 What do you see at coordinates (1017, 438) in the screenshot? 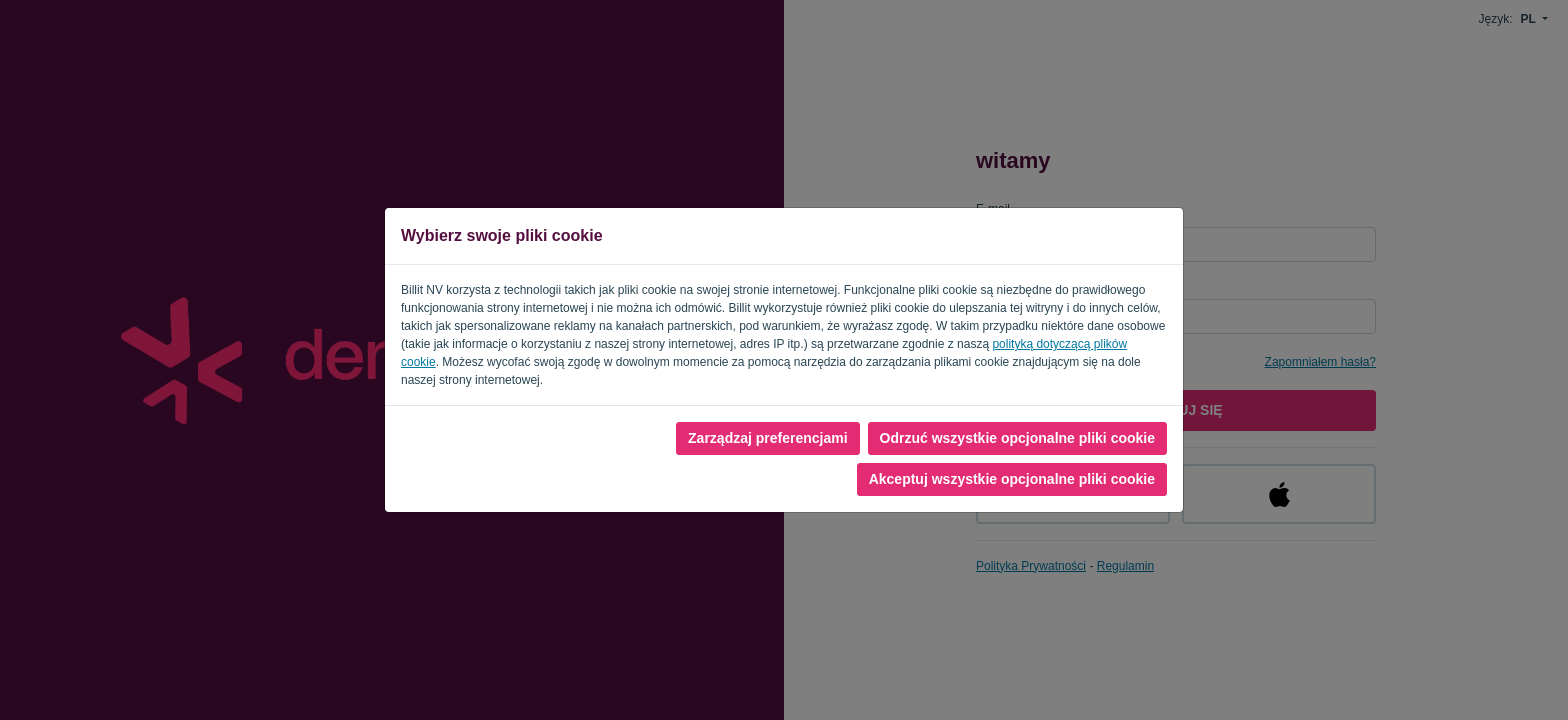
I see `Odrzuć wszystkie opcjonalne pliki cookie` at bounding box center [1017, 438].